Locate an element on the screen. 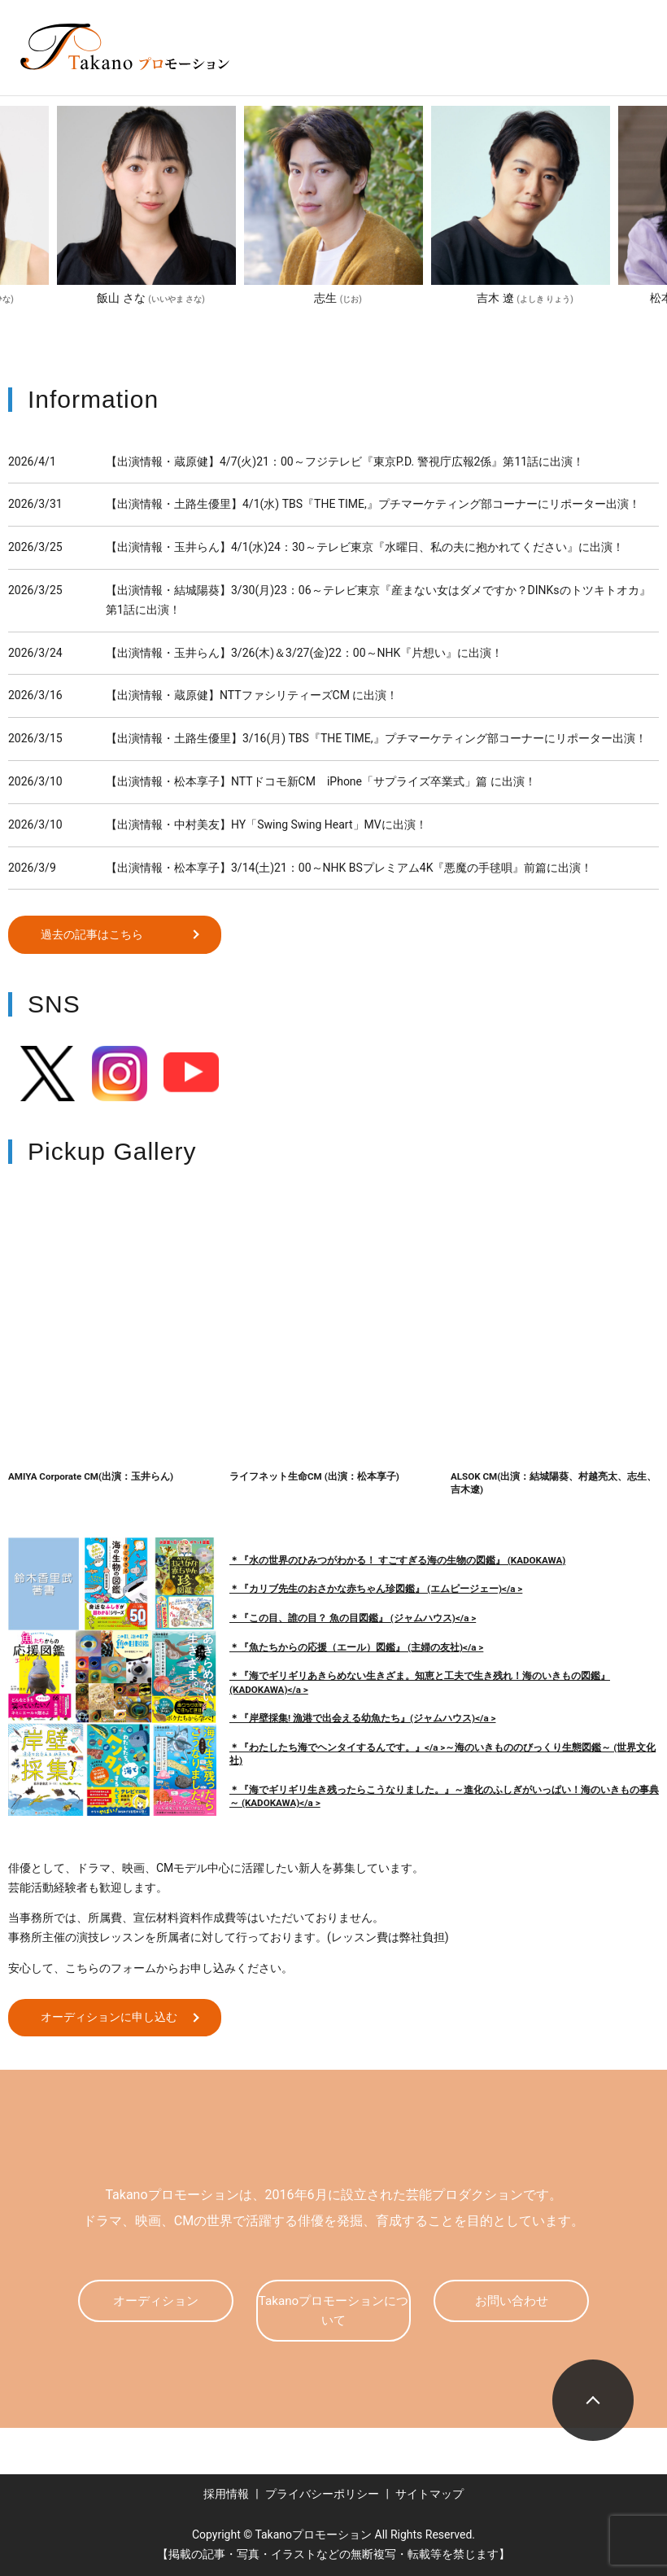 This screenshot has height=2576, width=667. 【出演情報・蔵原健】4/7(火)21：00～フジテレビ『東京P.D. 警視庁広報2係』第11話に出演！ is located at coordinates (345, 461).